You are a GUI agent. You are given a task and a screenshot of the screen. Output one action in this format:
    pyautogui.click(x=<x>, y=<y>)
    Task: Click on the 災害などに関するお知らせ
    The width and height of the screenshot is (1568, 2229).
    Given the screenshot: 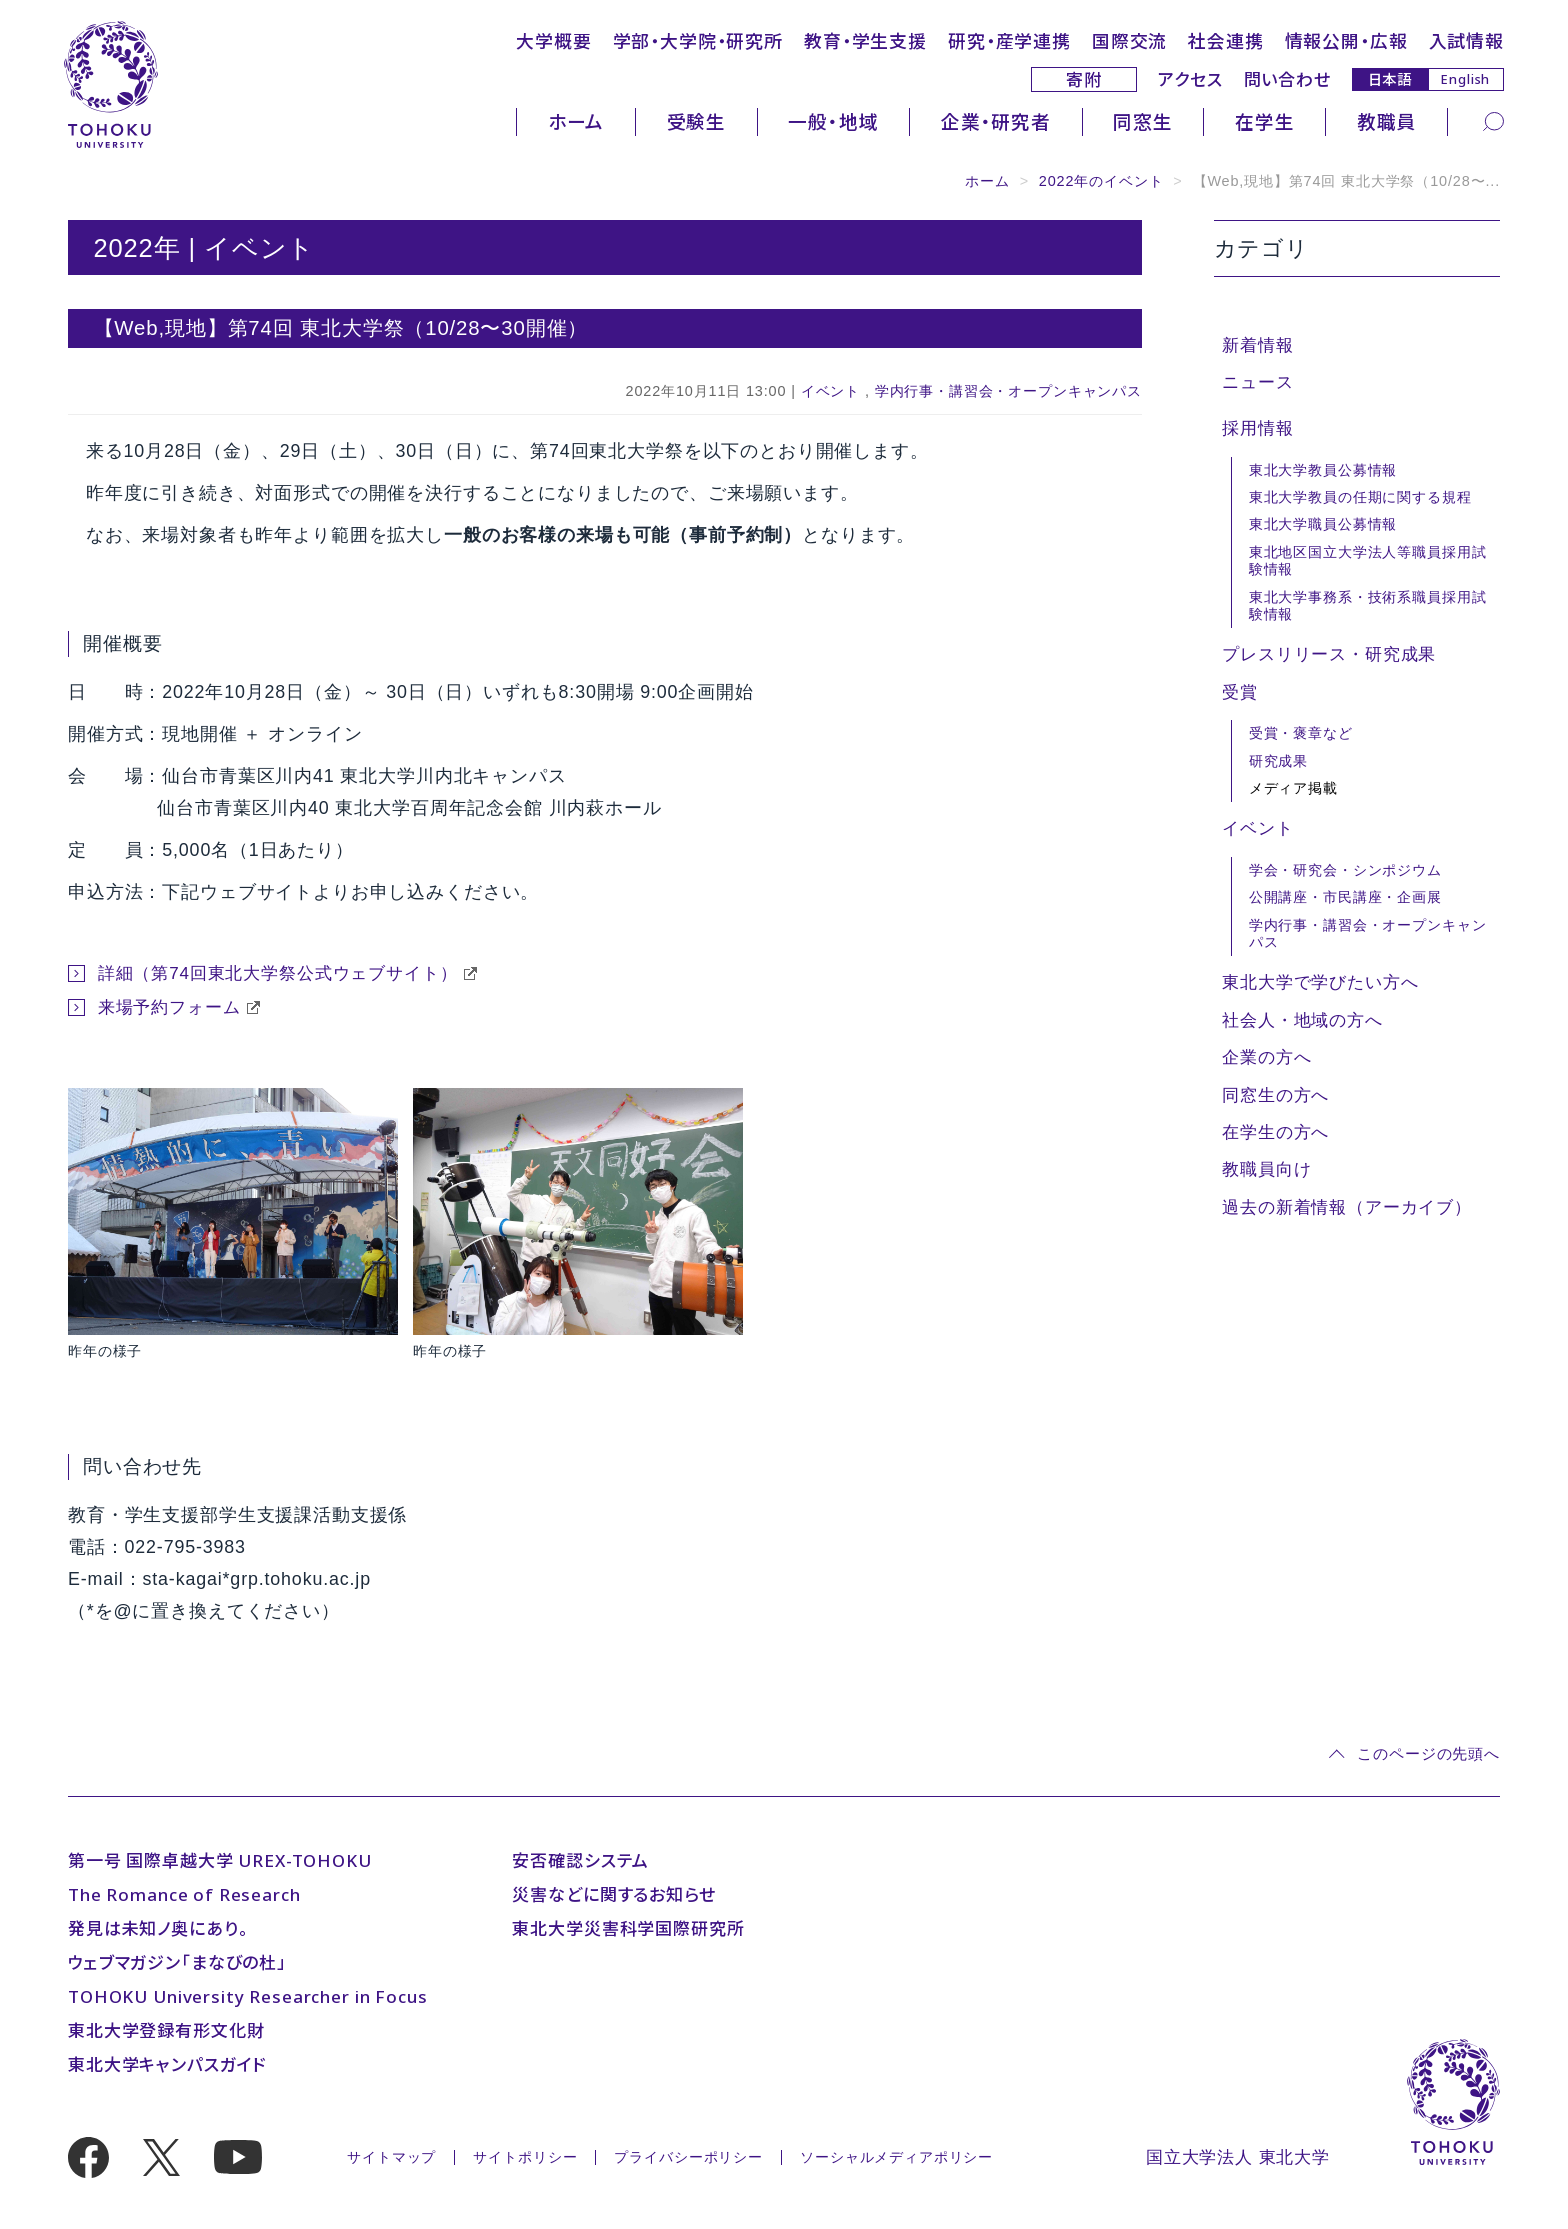 What is the action you would take?
    pyautogui.click(x=613, y=1894)
    